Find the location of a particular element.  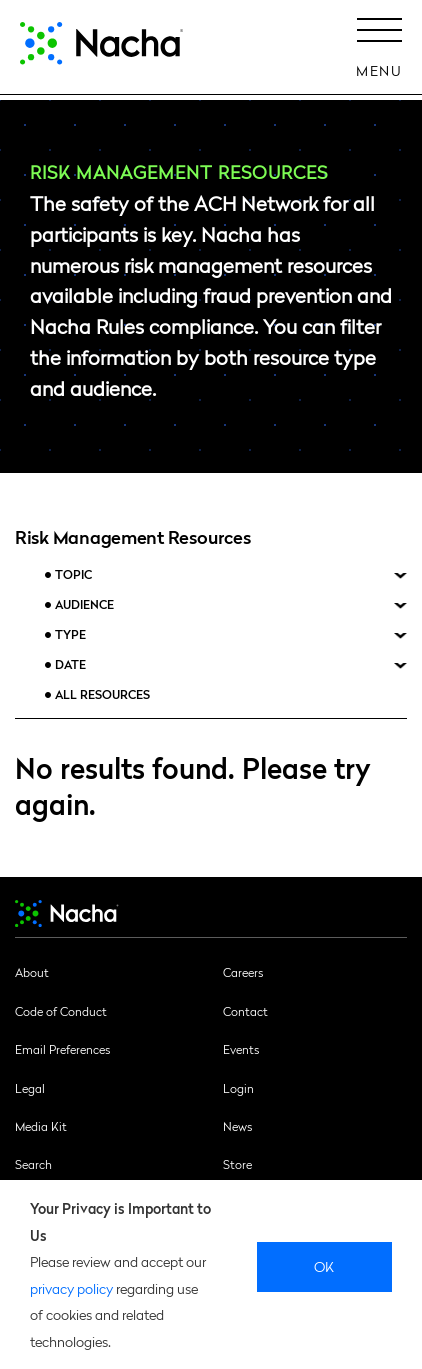

Contact is located at coordinates (245, 1011).